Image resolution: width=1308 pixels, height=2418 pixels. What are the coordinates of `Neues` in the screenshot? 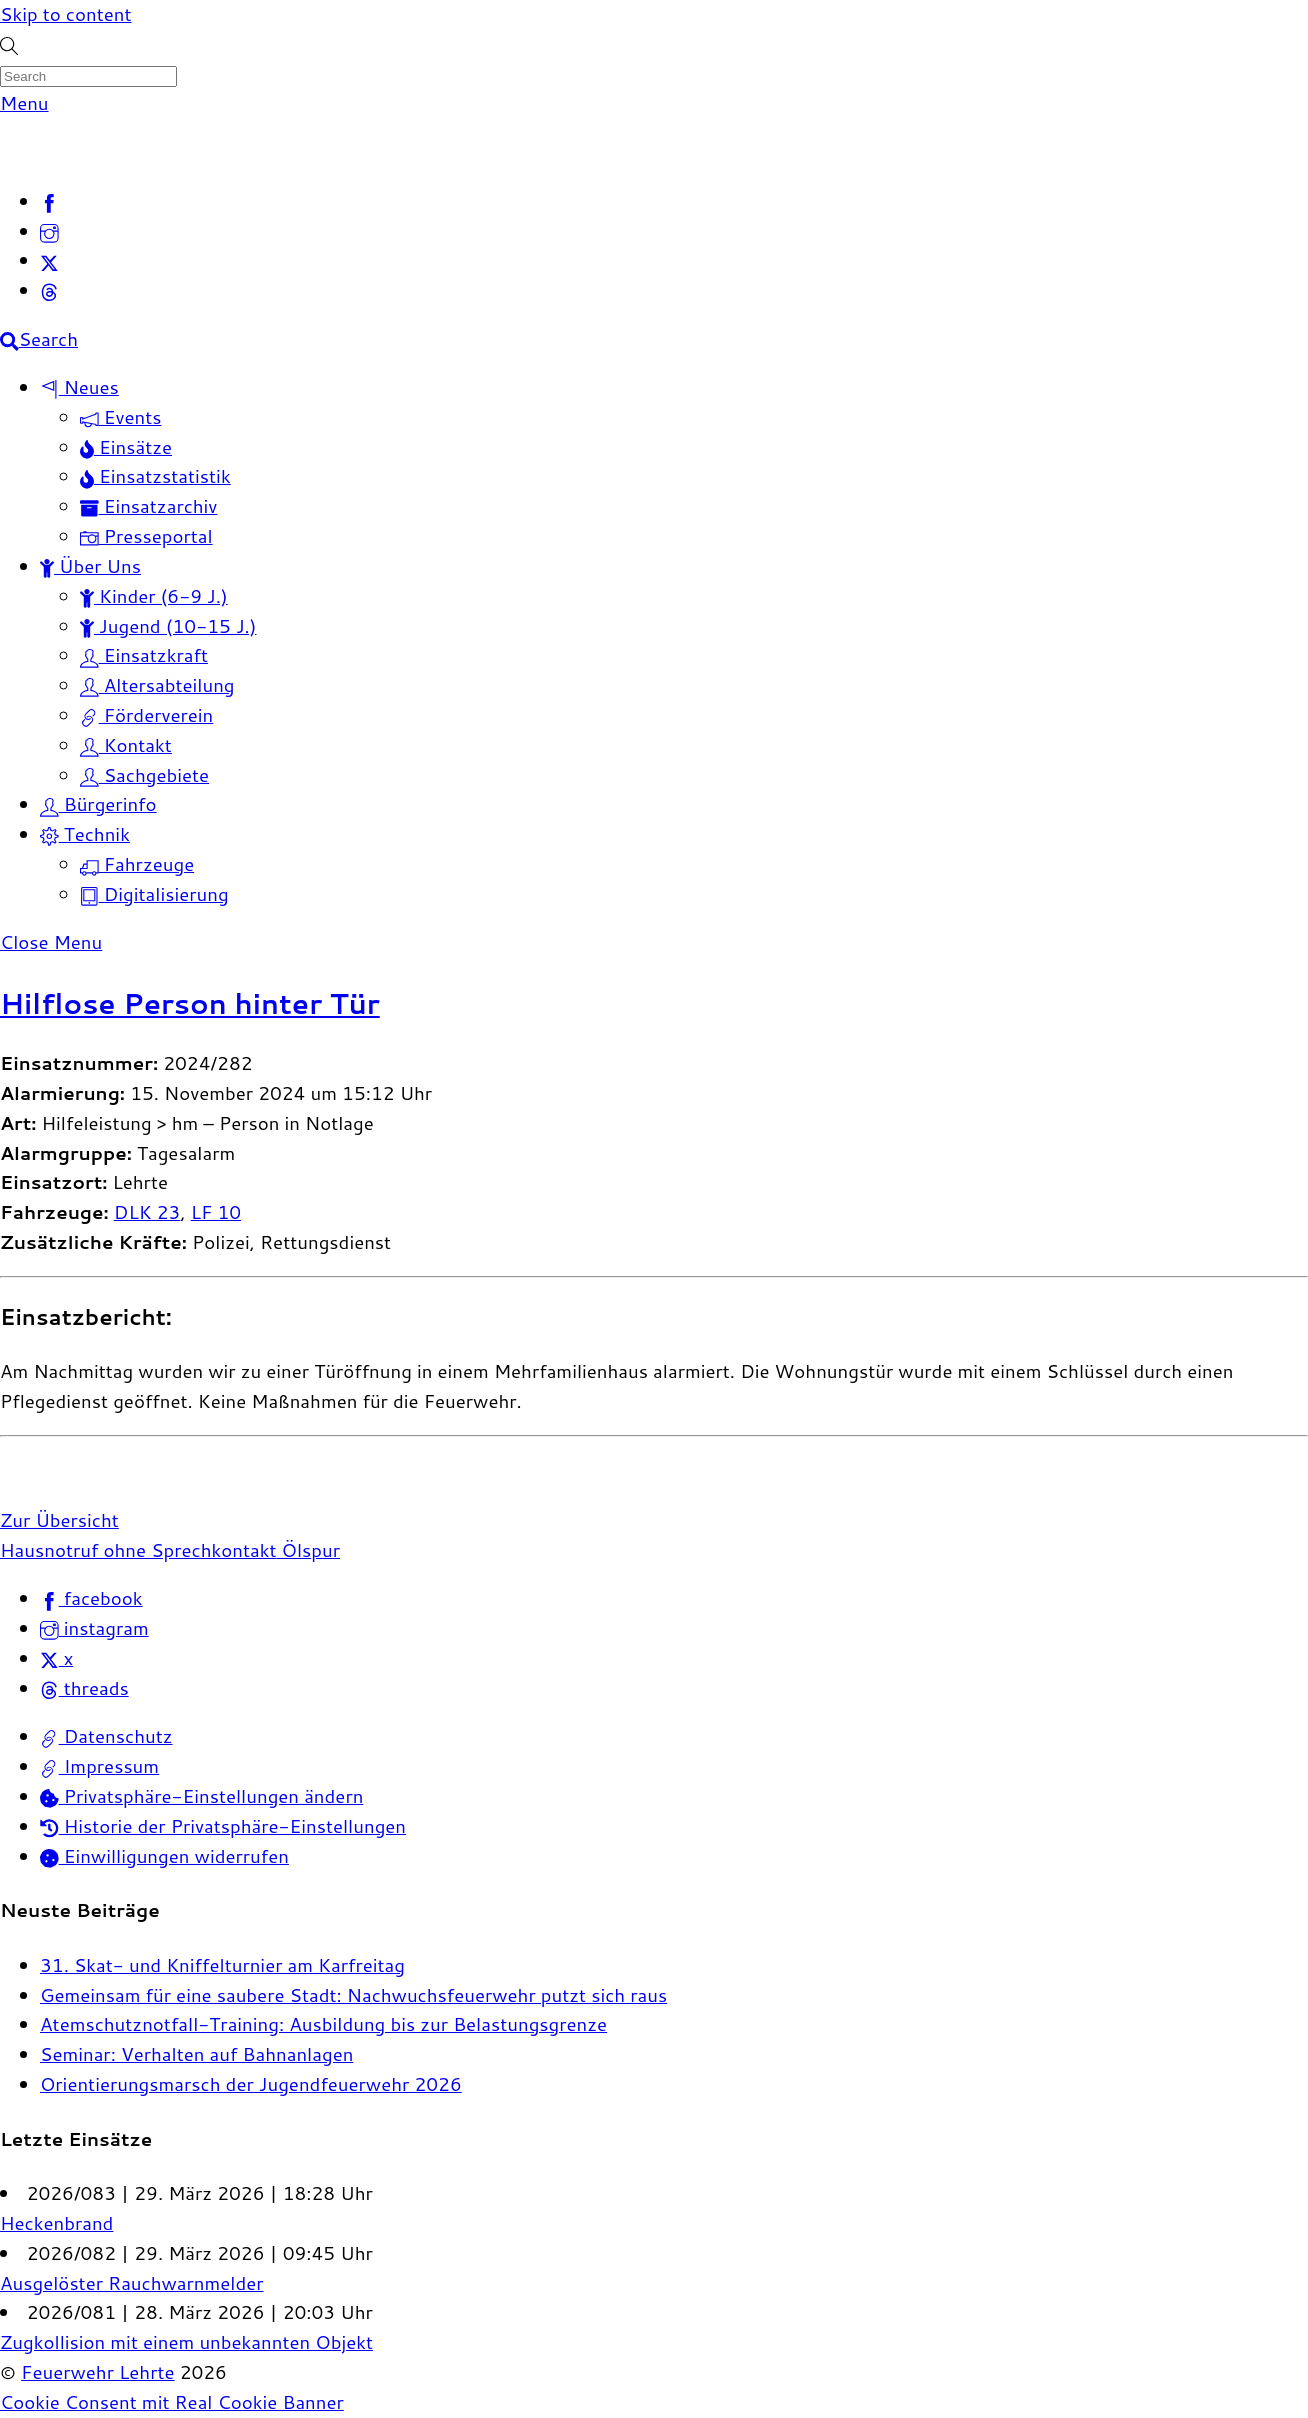 It's located at (79, 387).